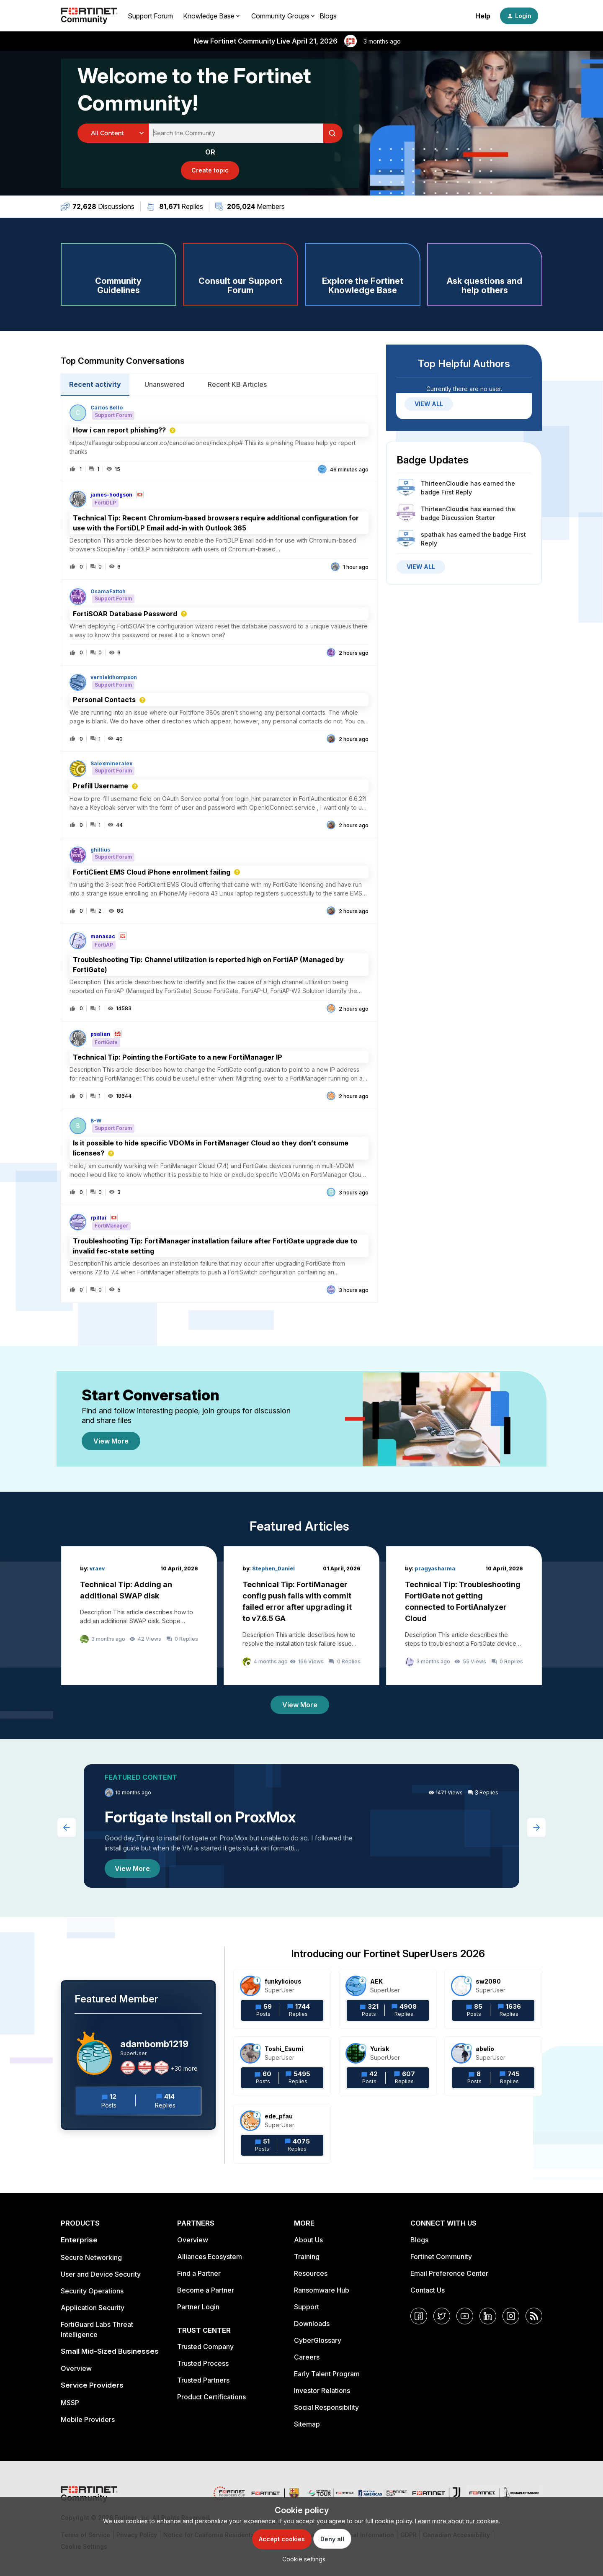 The width and height of the screenshot is (603, 2576). I want to click on Trusted Company, so click(205, 2346).